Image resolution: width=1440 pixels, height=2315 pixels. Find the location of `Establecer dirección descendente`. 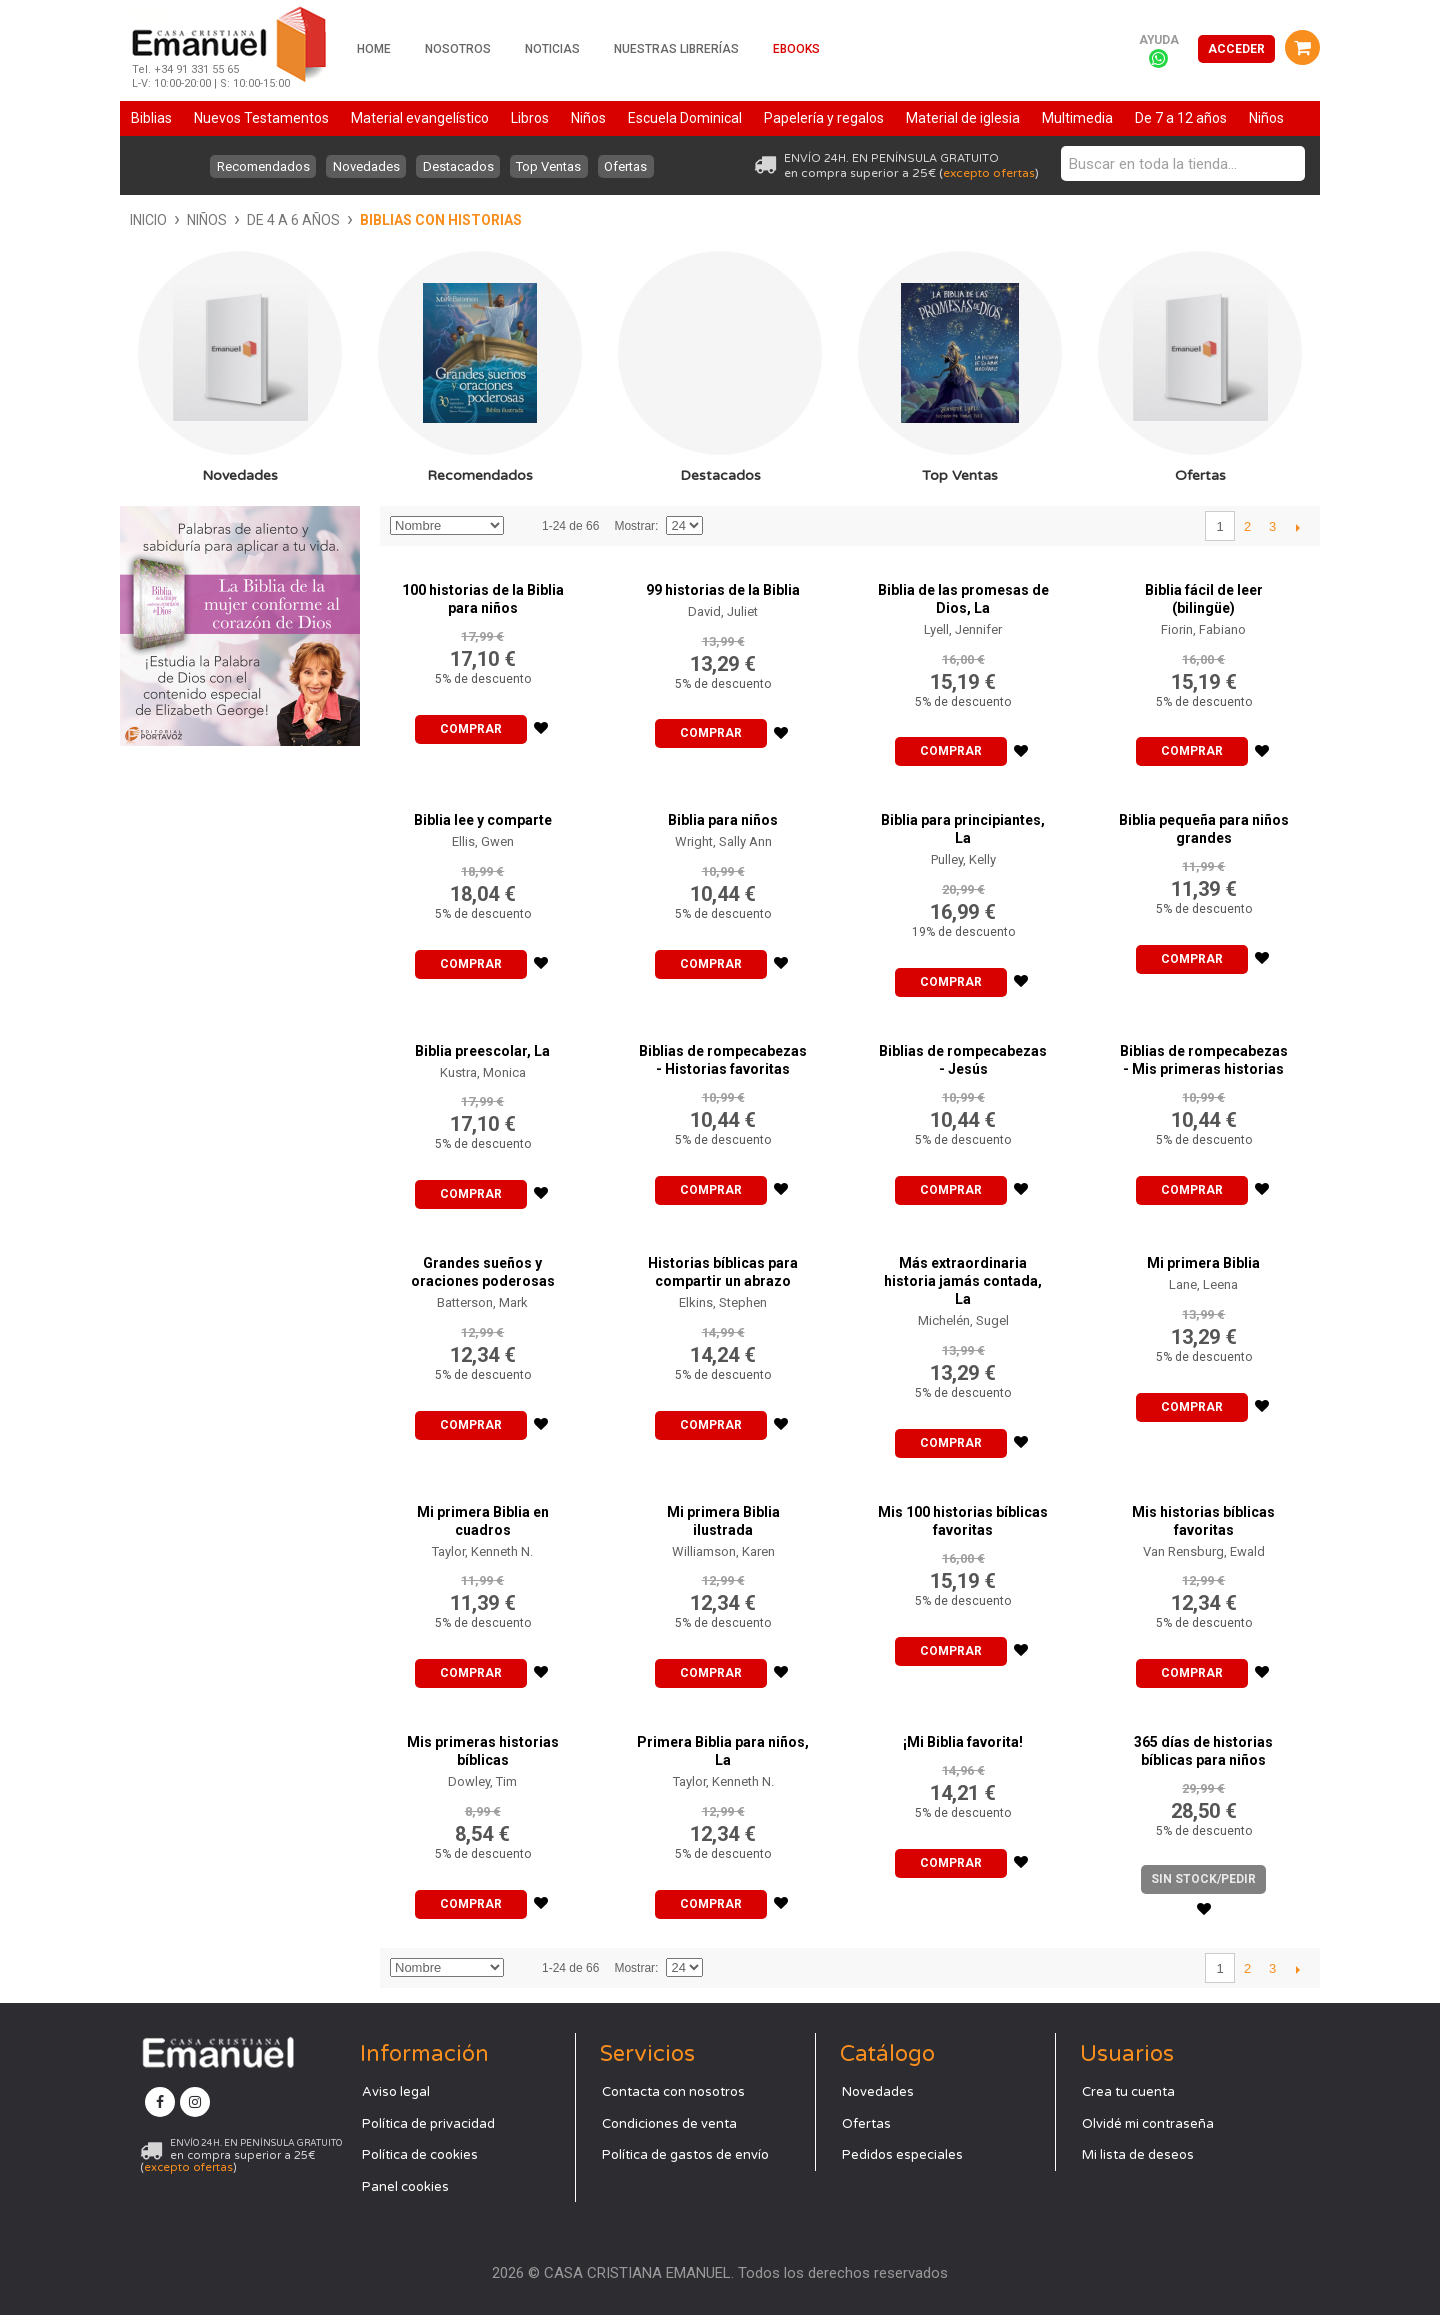

Establecer dirección descendente is located at coordinates (522, 526).